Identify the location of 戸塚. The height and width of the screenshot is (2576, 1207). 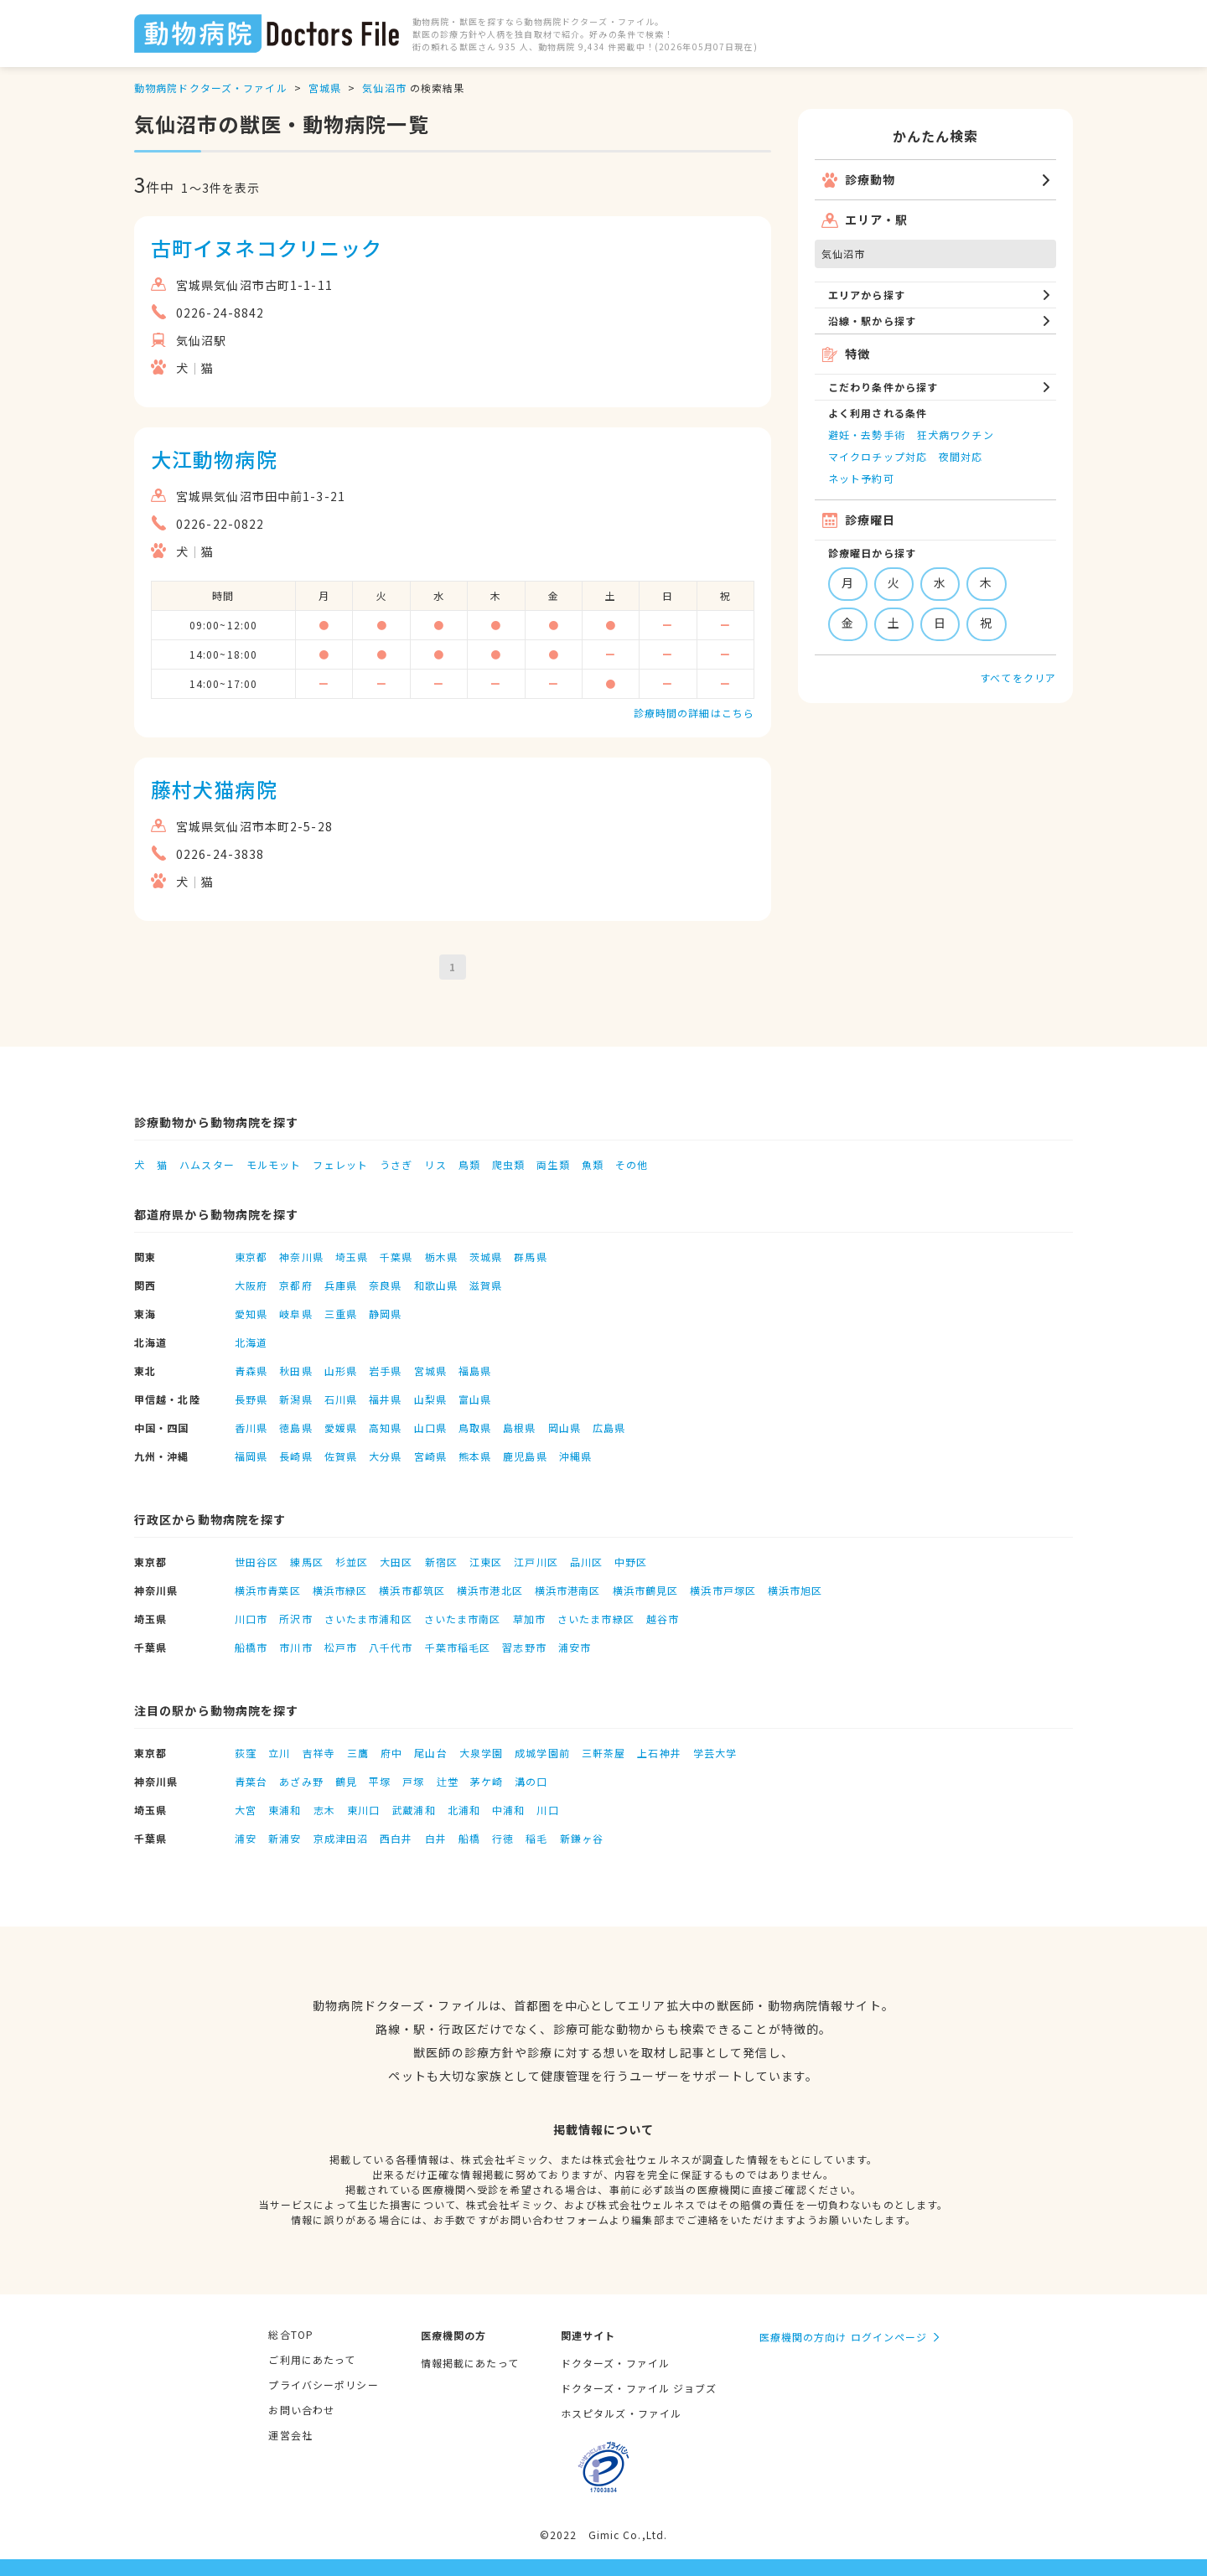
(413, 1781).